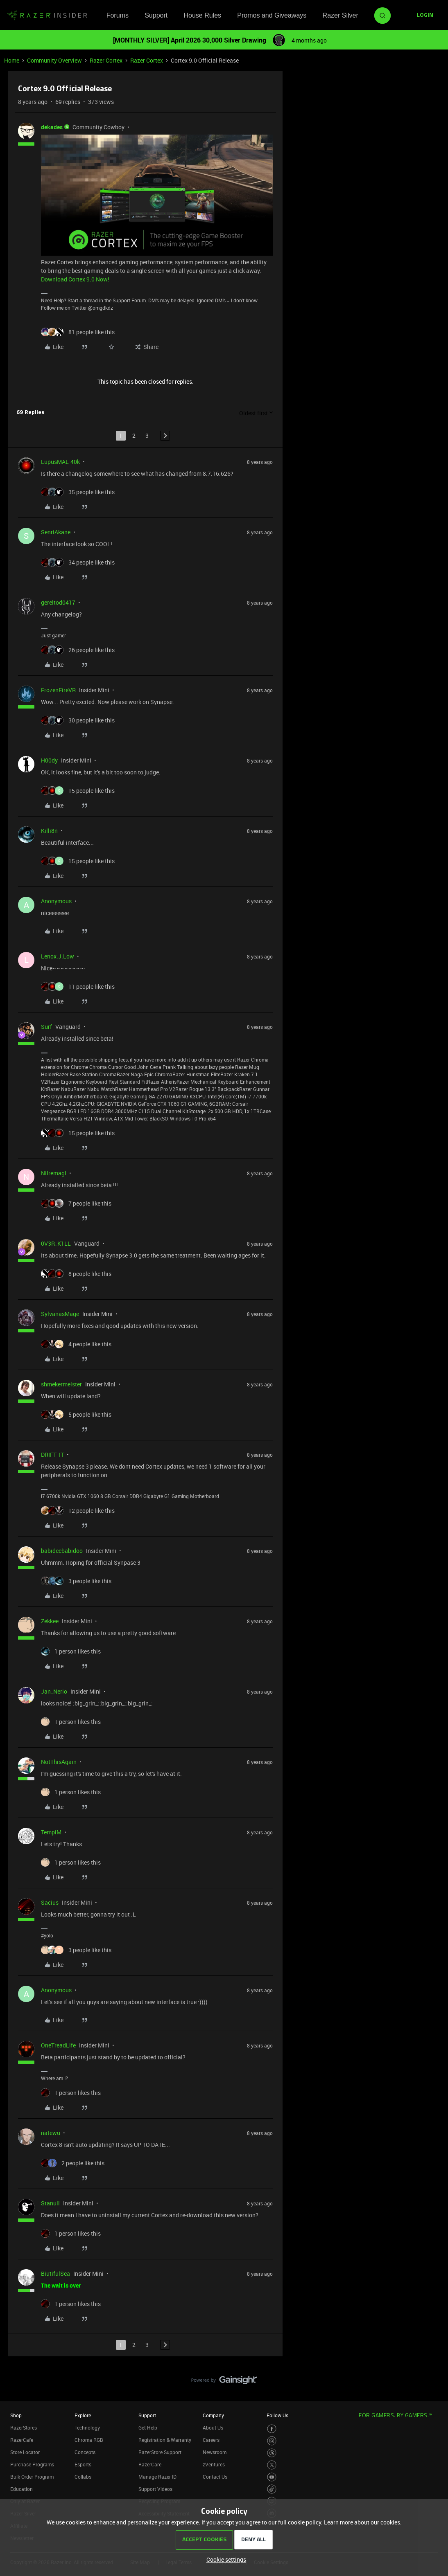 The width and height of the screenshot is (448, 2576). I want to click on Concepts, so click(85, 2452).